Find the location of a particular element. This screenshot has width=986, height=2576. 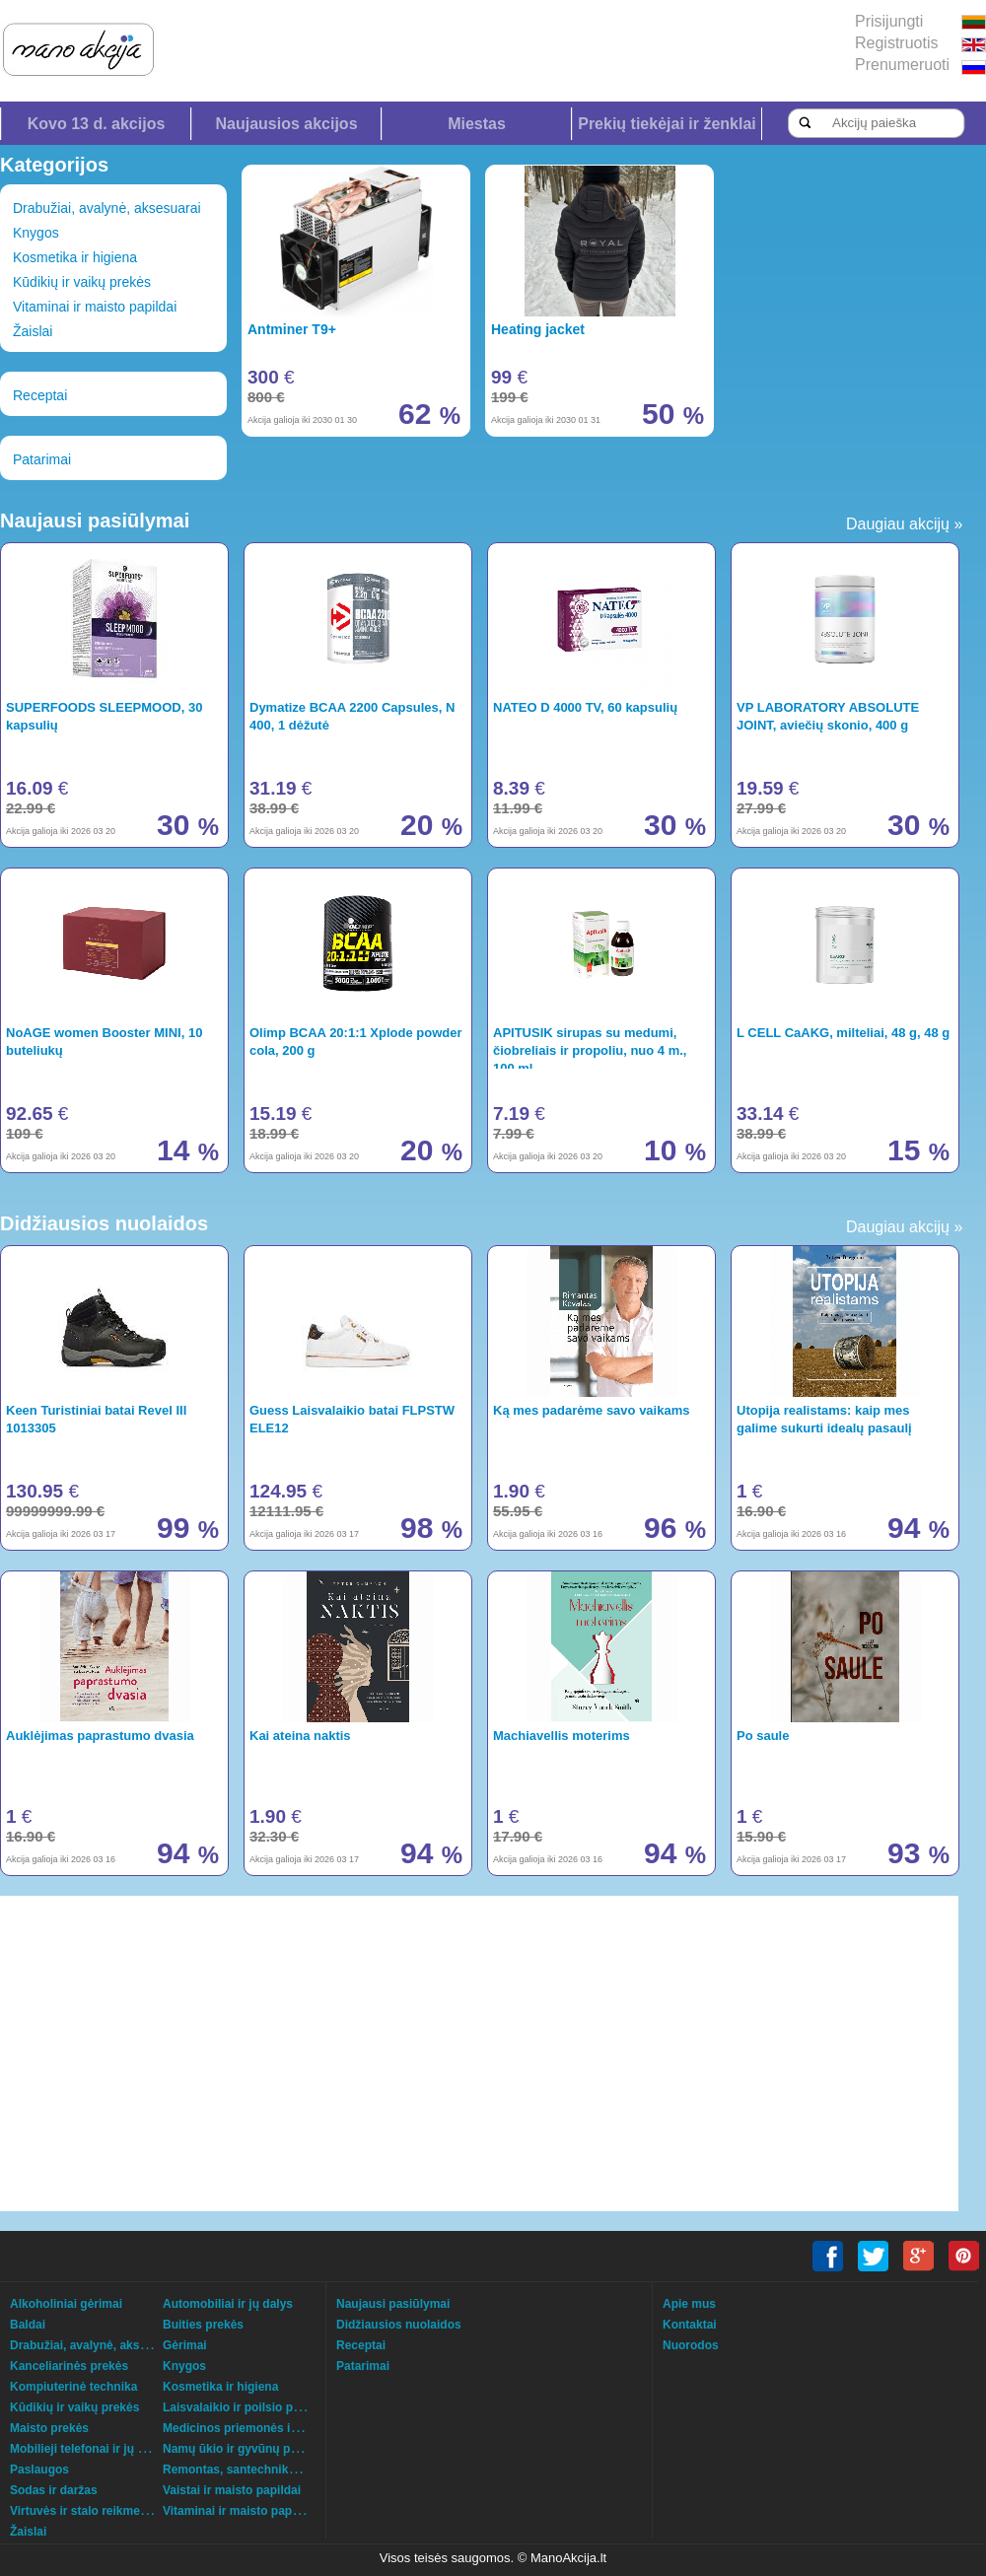

Paslaugos is located at coordinates (39, 2469).